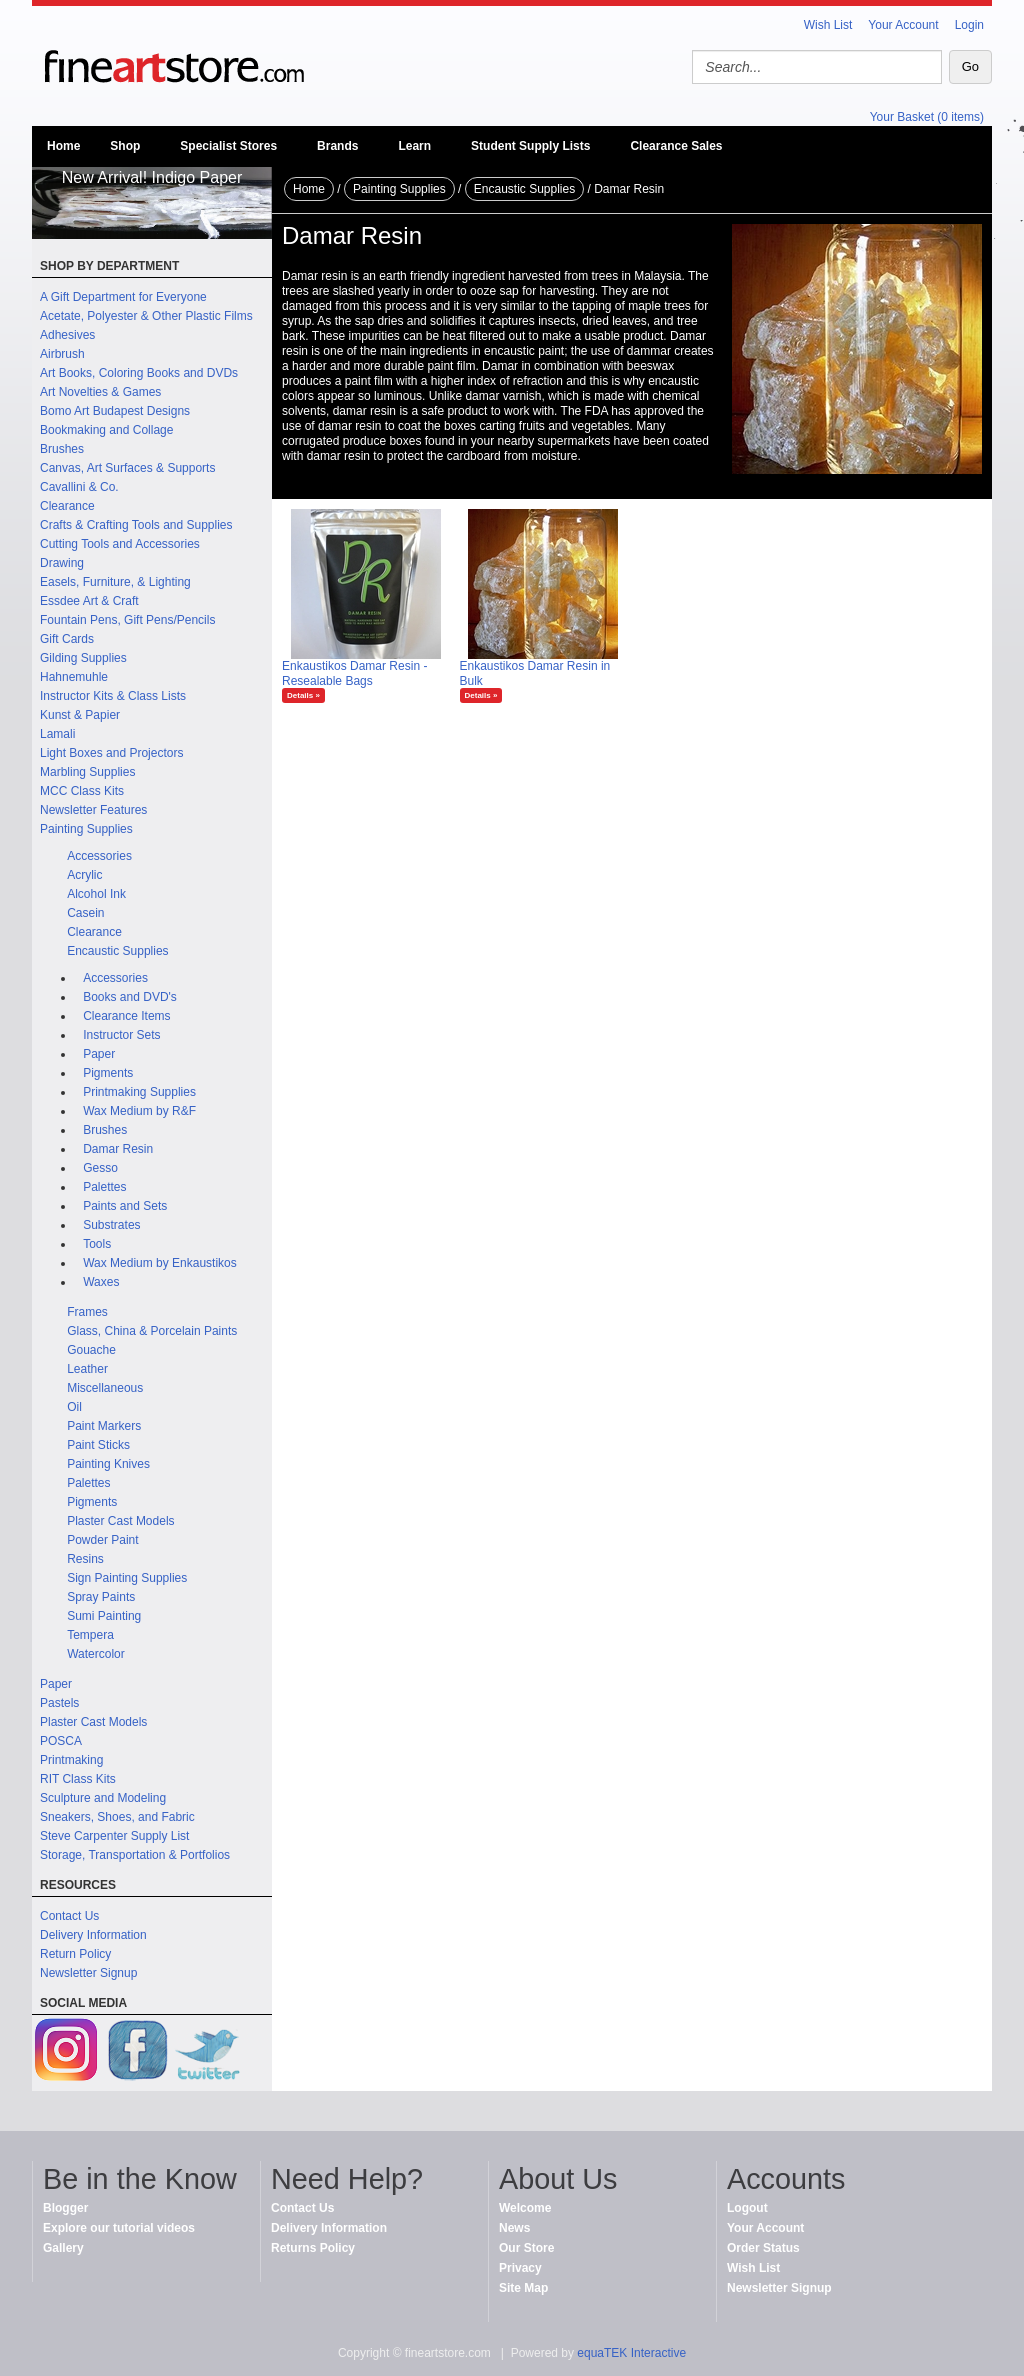 The height and width of the screenshot is (2376, 1024). I want to click on News, so click(514, 2228).